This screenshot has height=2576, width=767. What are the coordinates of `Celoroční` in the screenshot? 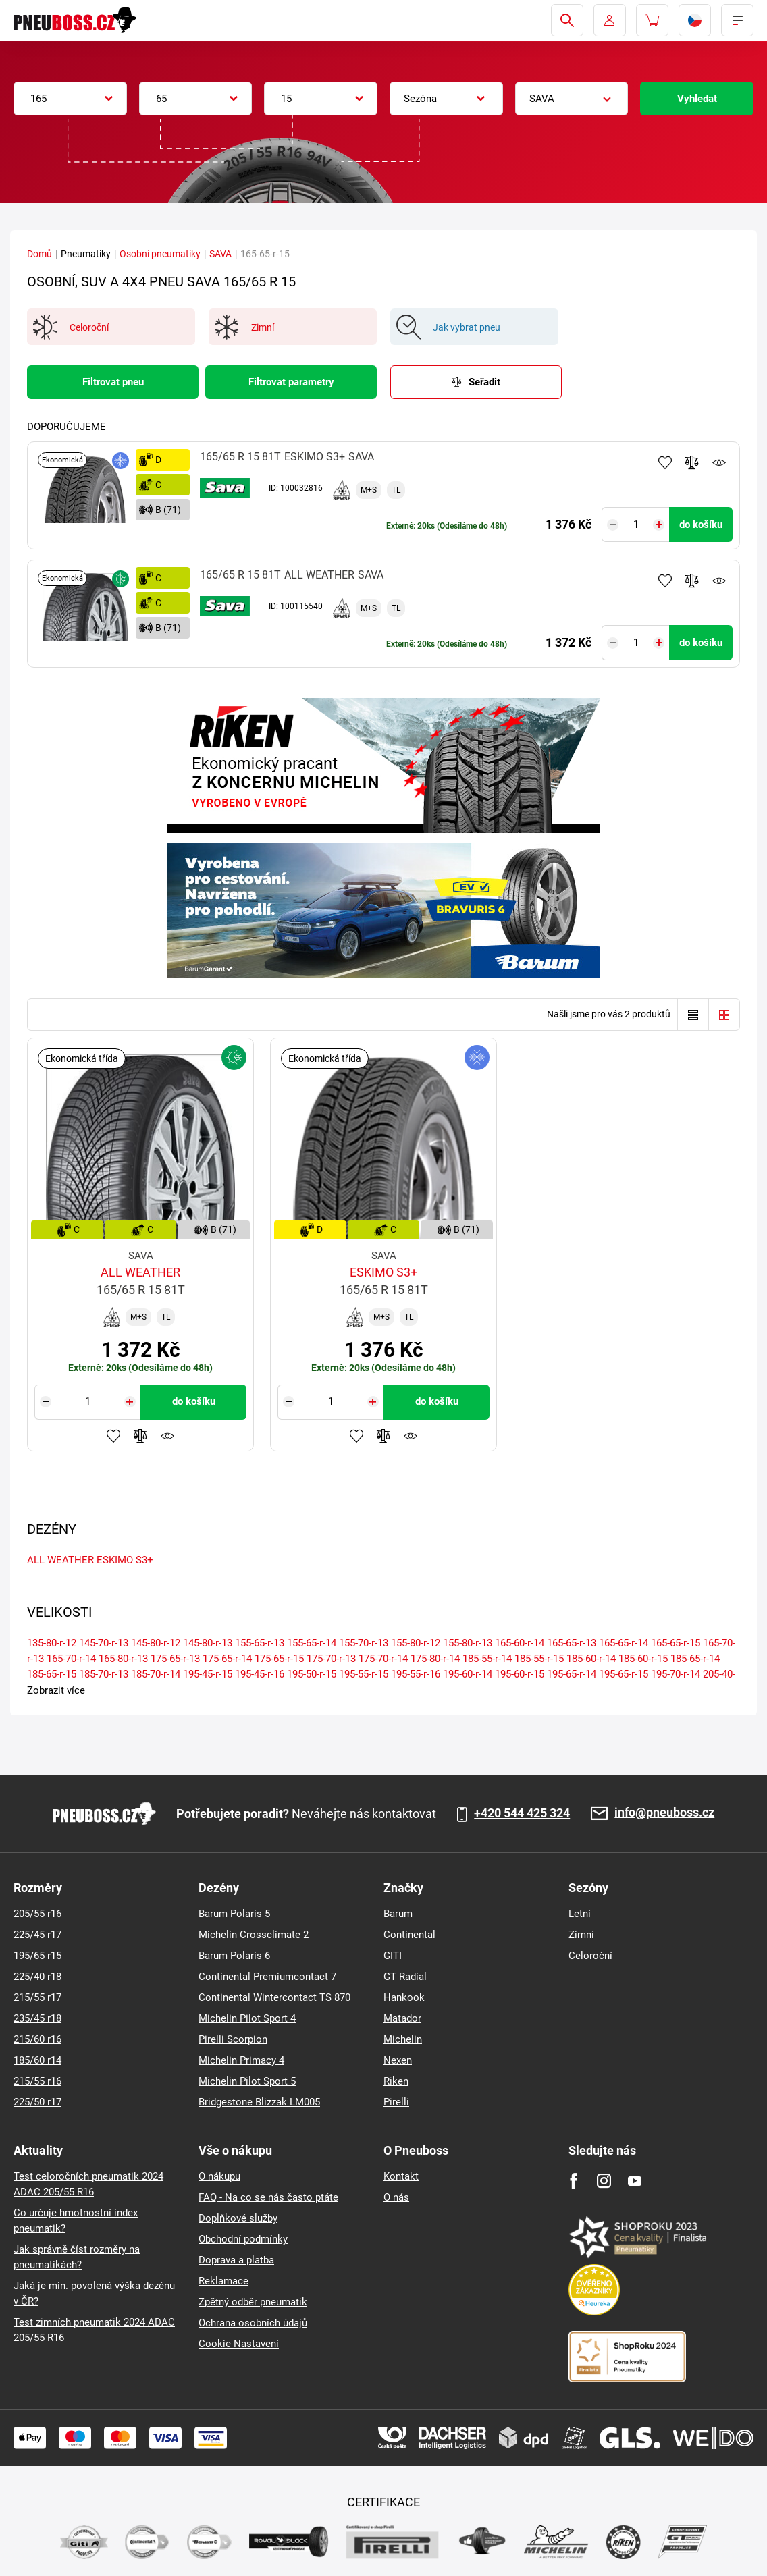 It's located at (590, 1956).